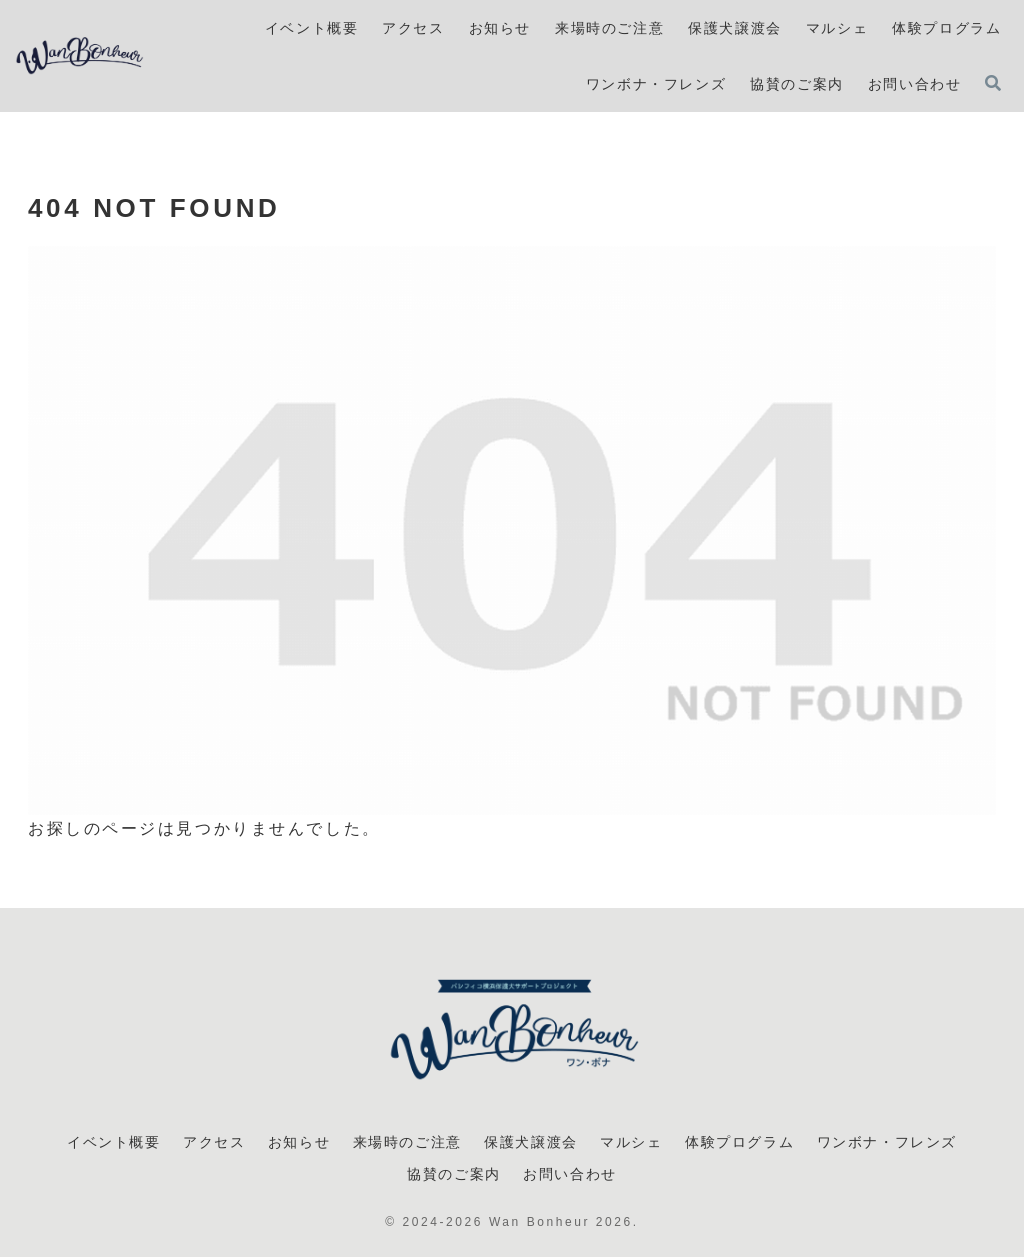 The width and height of the screenshot is (1024, 1257). Describe the element at coordinates (570, 1174) in the screenshot. I see `お問い合わせ` at that location.